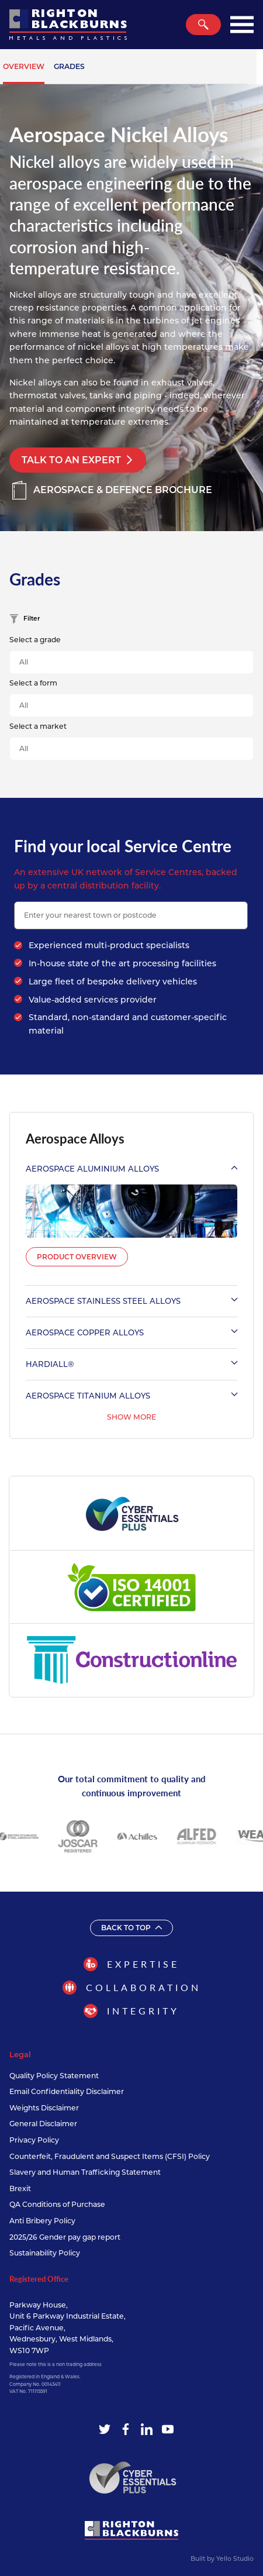  I want to click on Sustainability Policy, so click(44, 2252).